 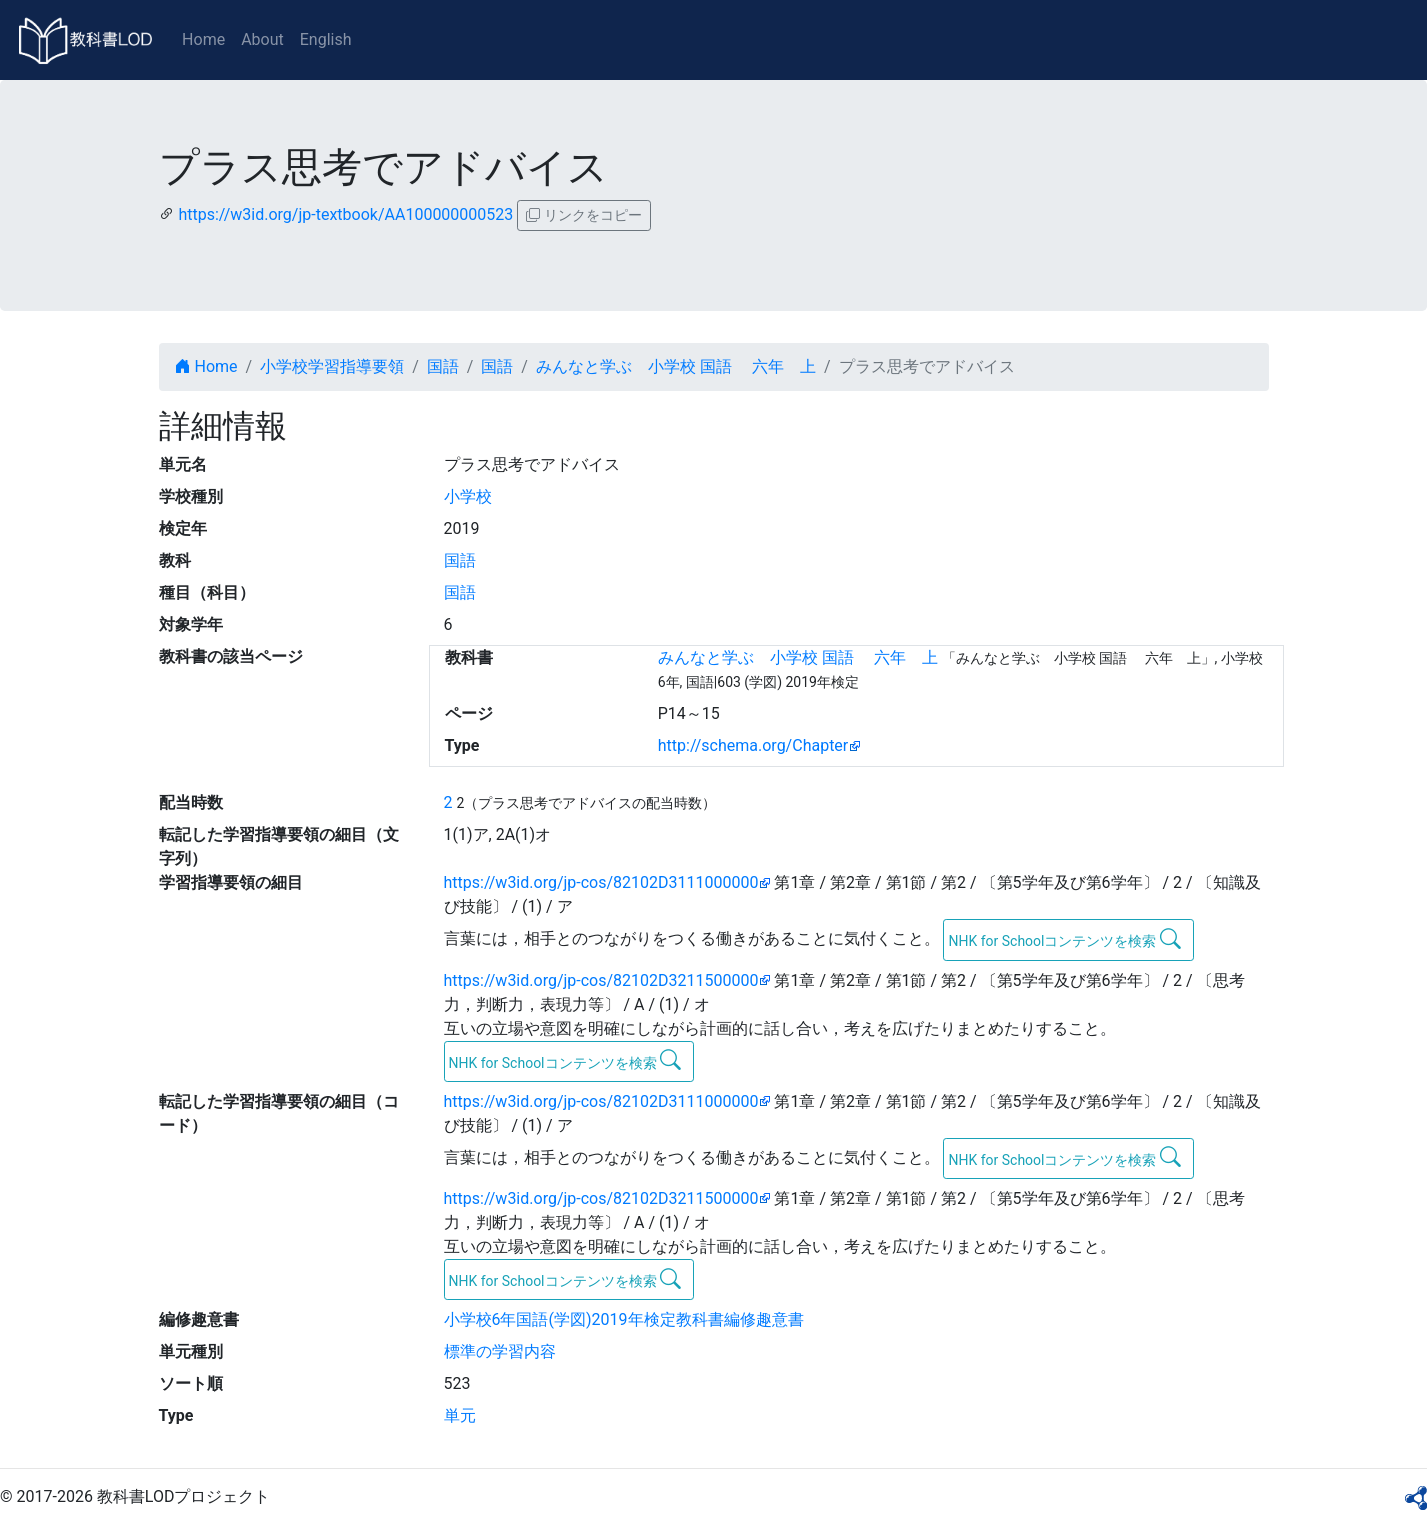 I want to click on 標準の学習内容, so click(x=500, y=1351).